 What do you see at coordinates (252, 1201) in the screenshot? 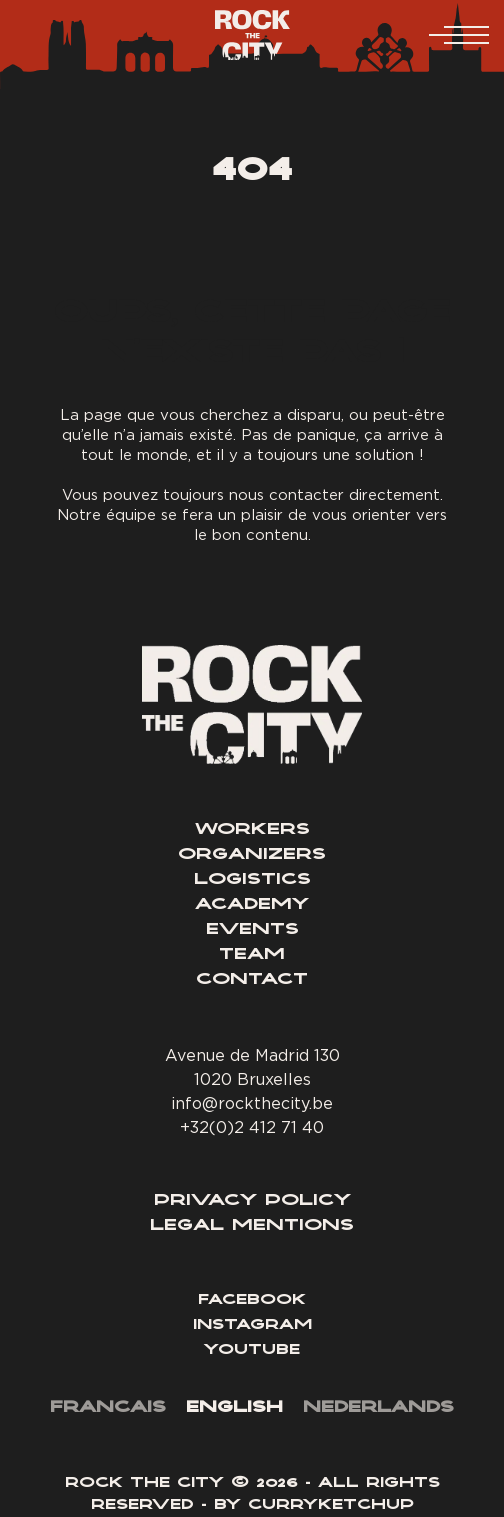
I see `Privacy Policy` at bounding box center [252, 1201].